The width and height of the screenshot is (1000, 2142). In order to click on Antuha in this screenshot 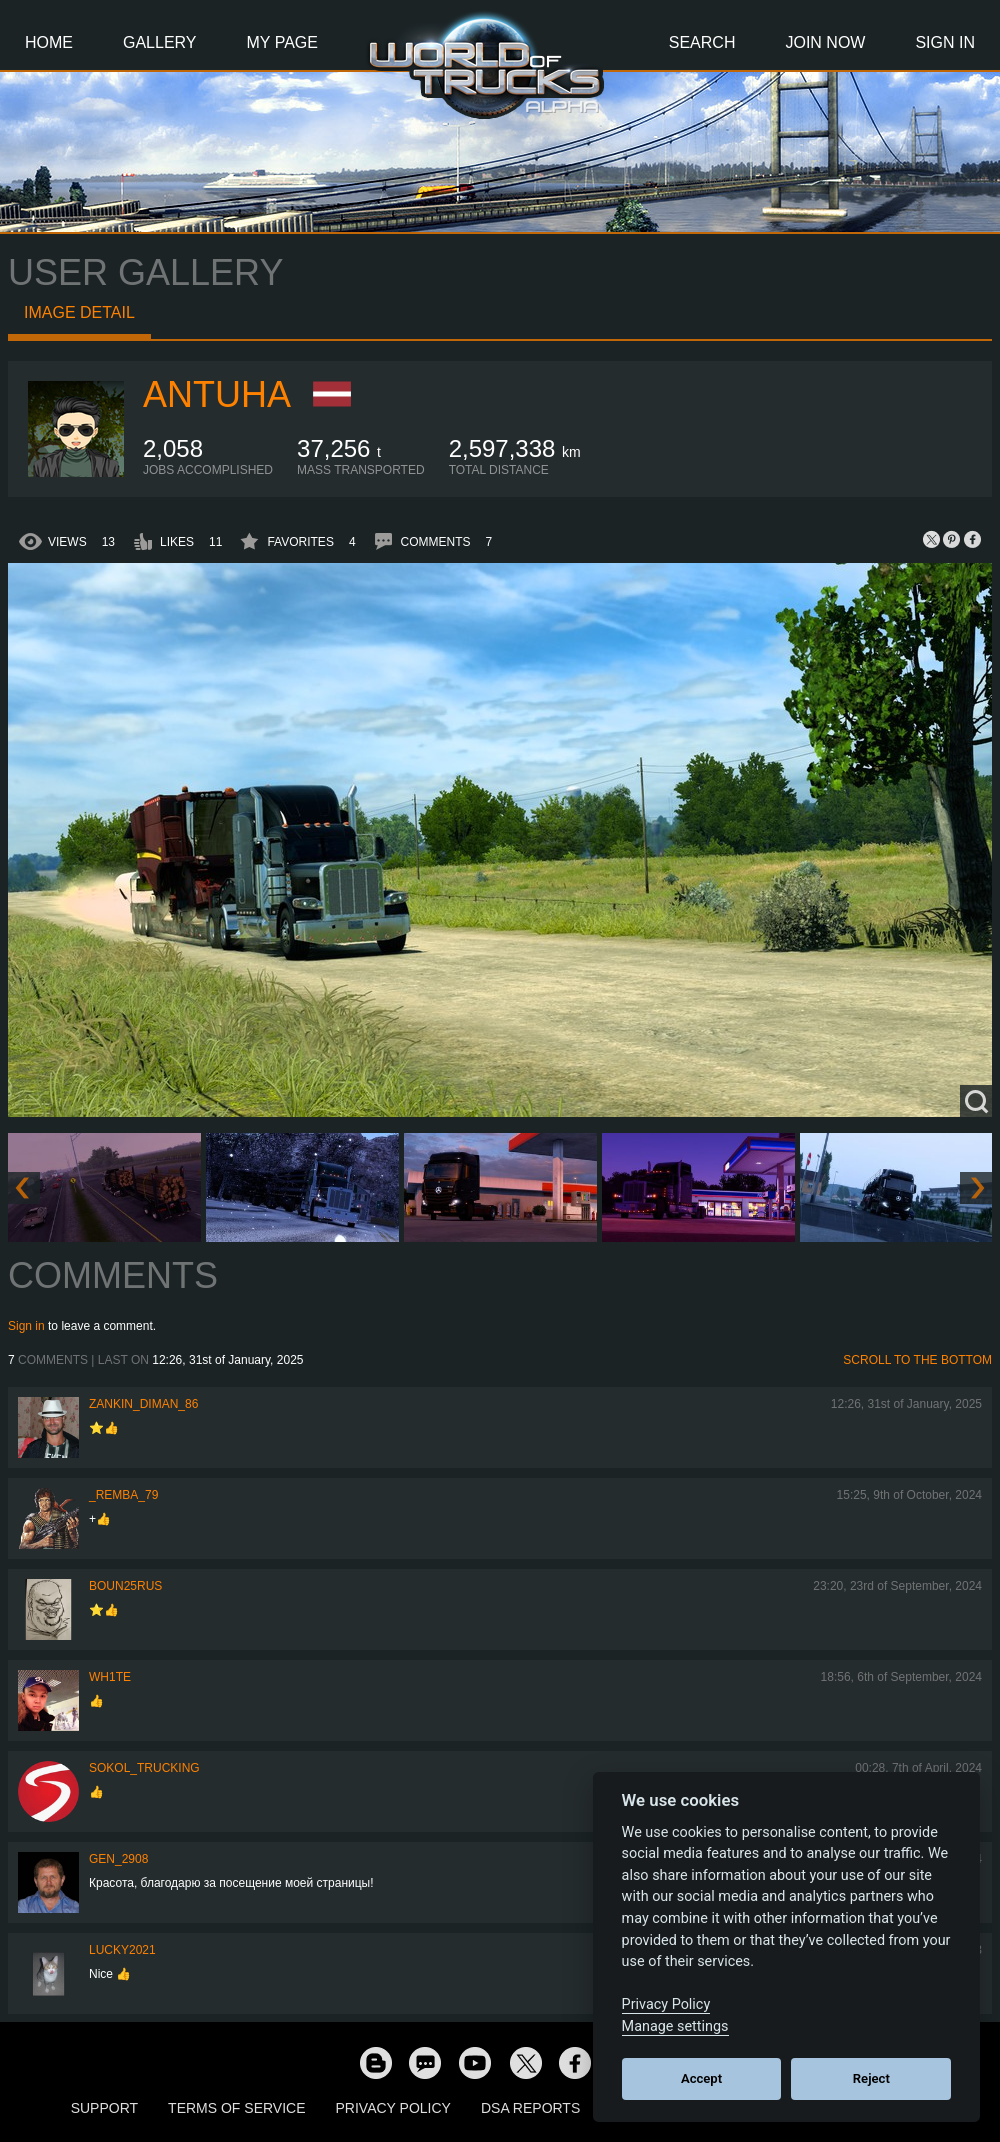, I will do `click(217, 394)`.